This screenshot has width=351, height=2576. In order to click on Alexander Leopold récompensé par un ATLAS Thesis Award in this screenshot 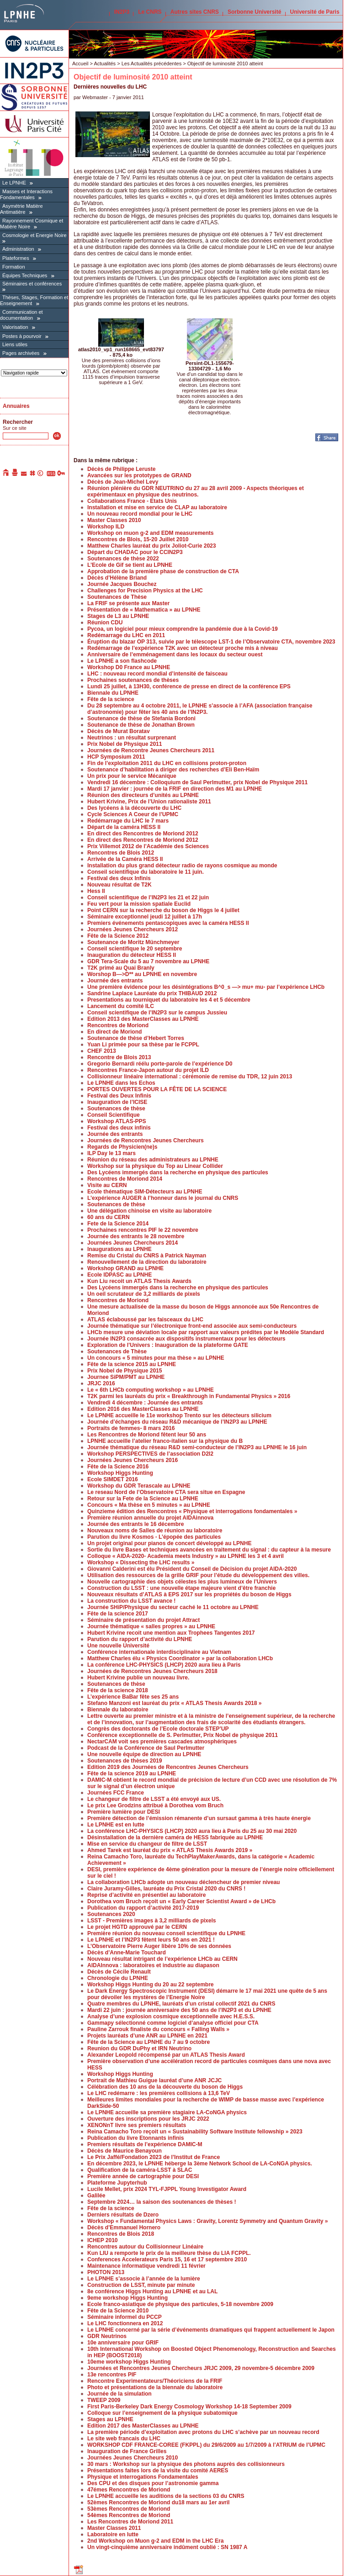, I will do `click(166, 2055)`.